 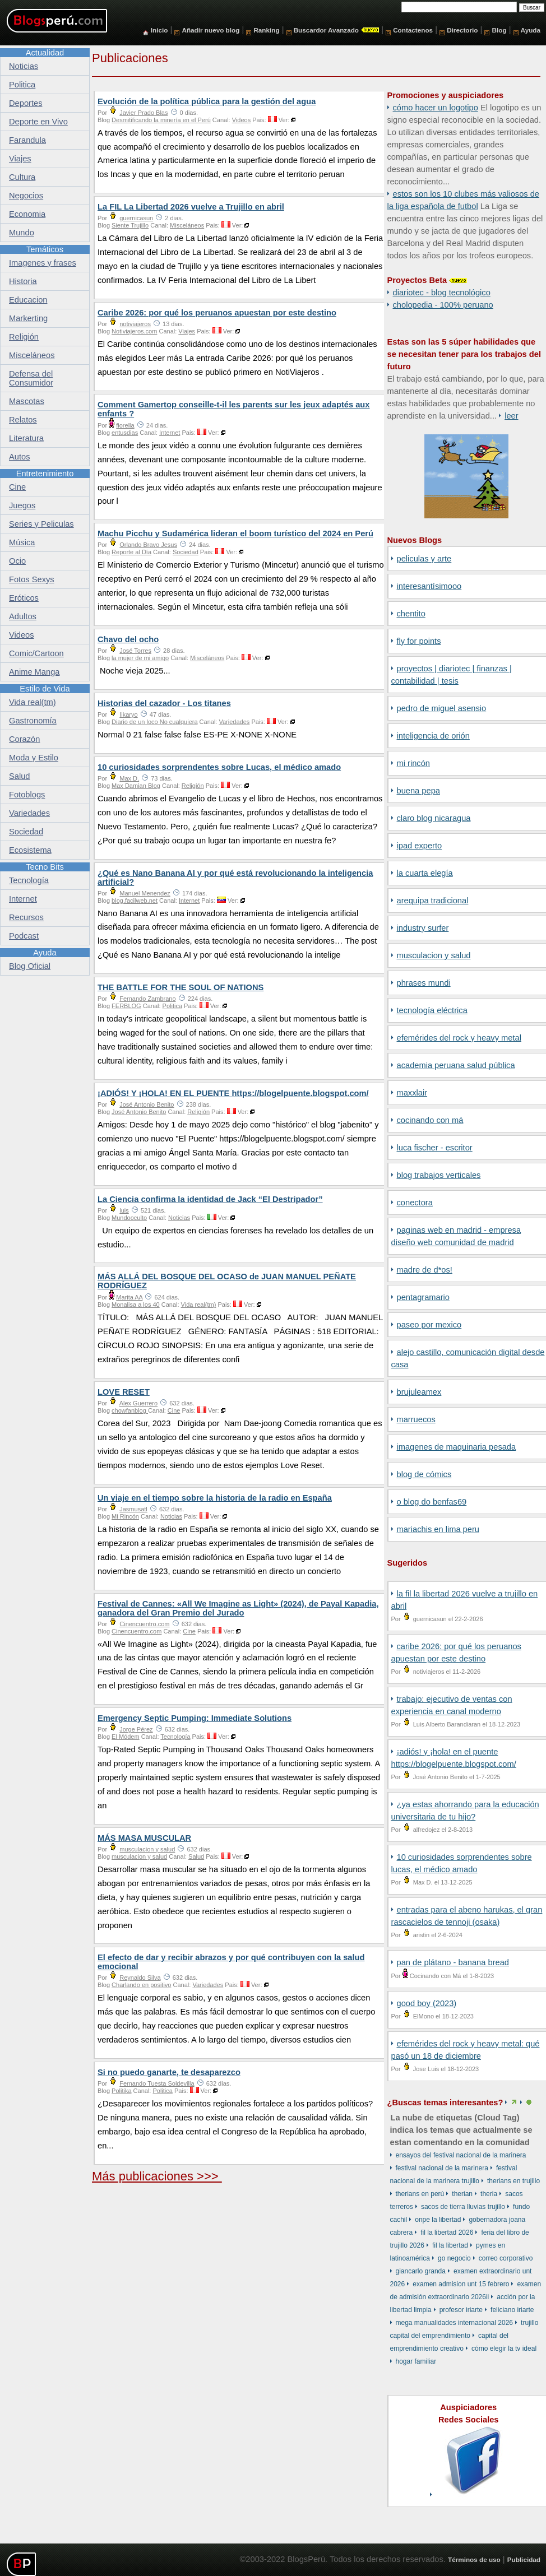 What do you see at coordinates (506, 2258) in the screenshot?
I see `correo corporativo` at bounding box center [506, 2258].